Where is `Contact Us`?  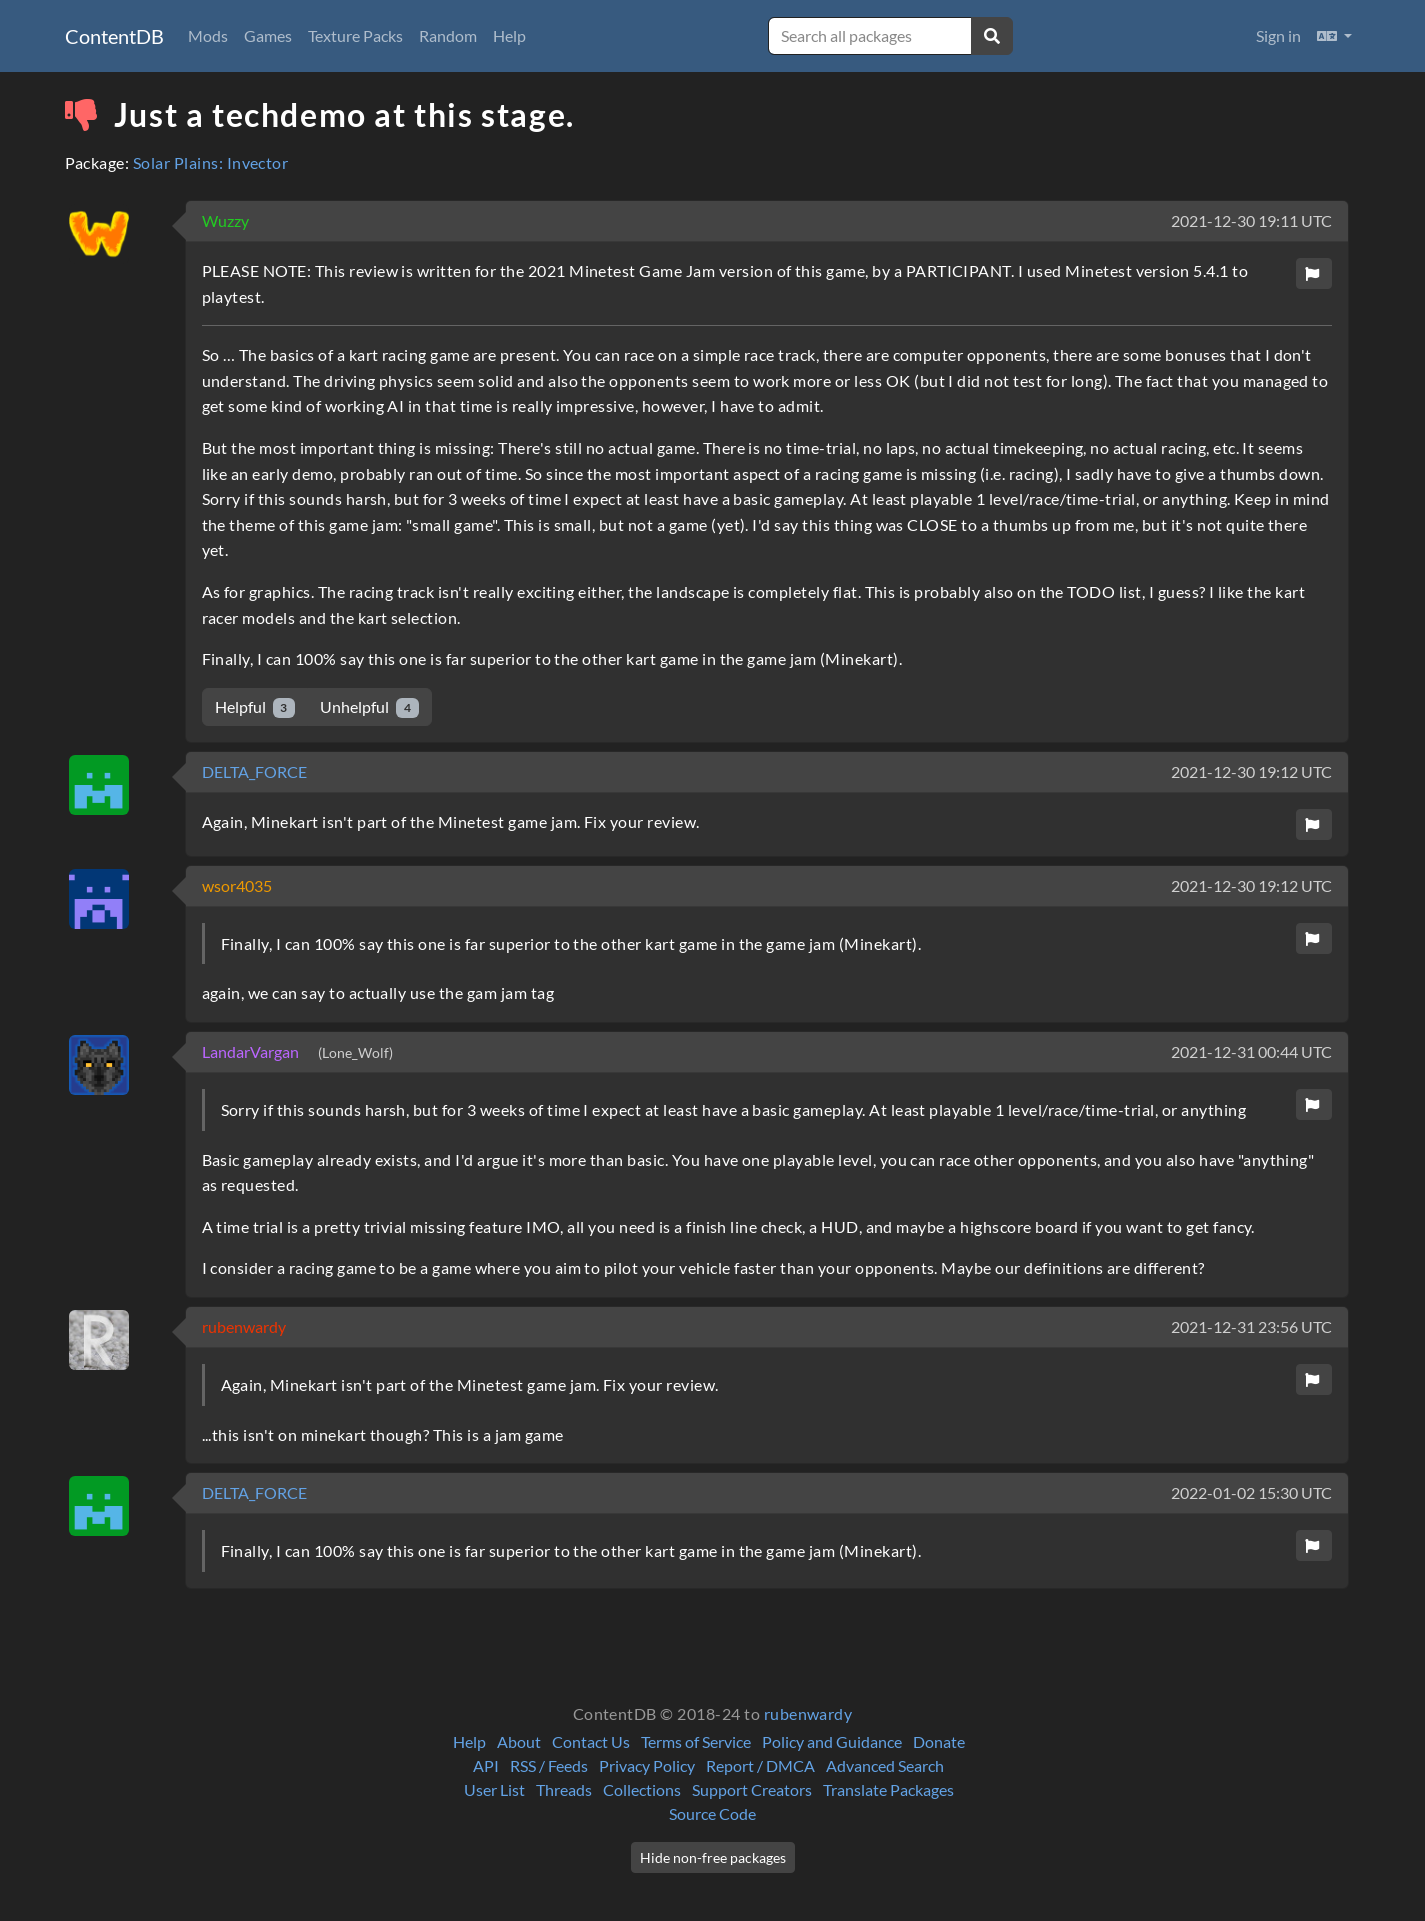
Contact Us is located at coordinates (591, 1741).